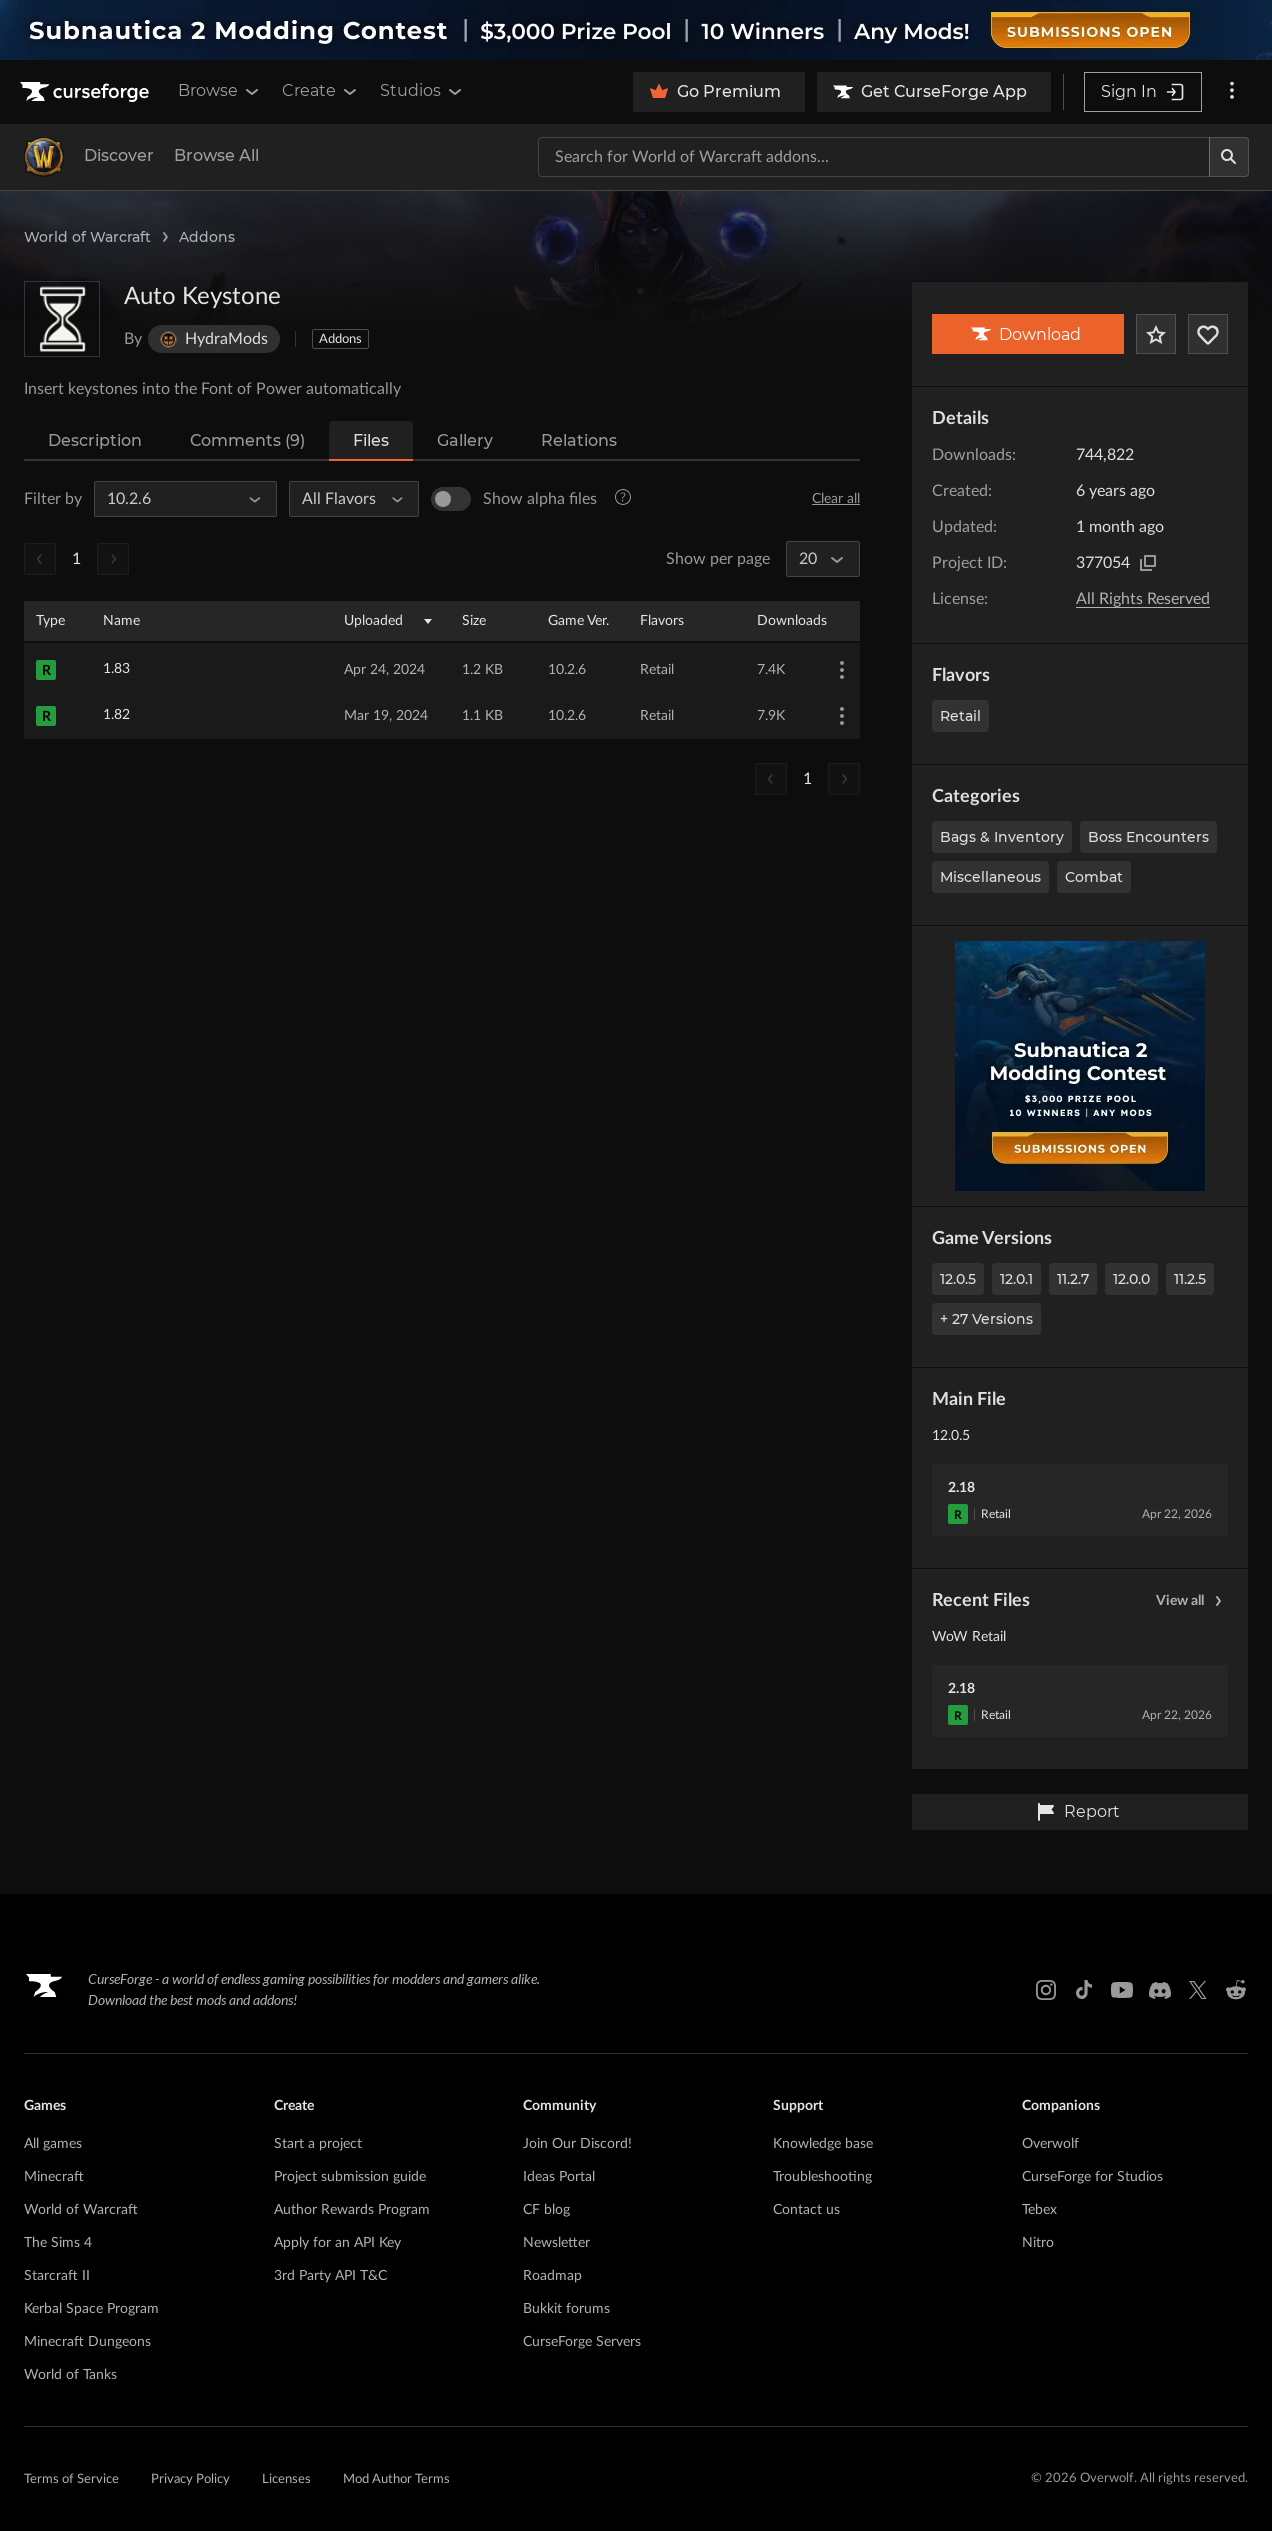 The image size is (1272, 2531). I want to click on Ideas Portal, so click(559, 2177).